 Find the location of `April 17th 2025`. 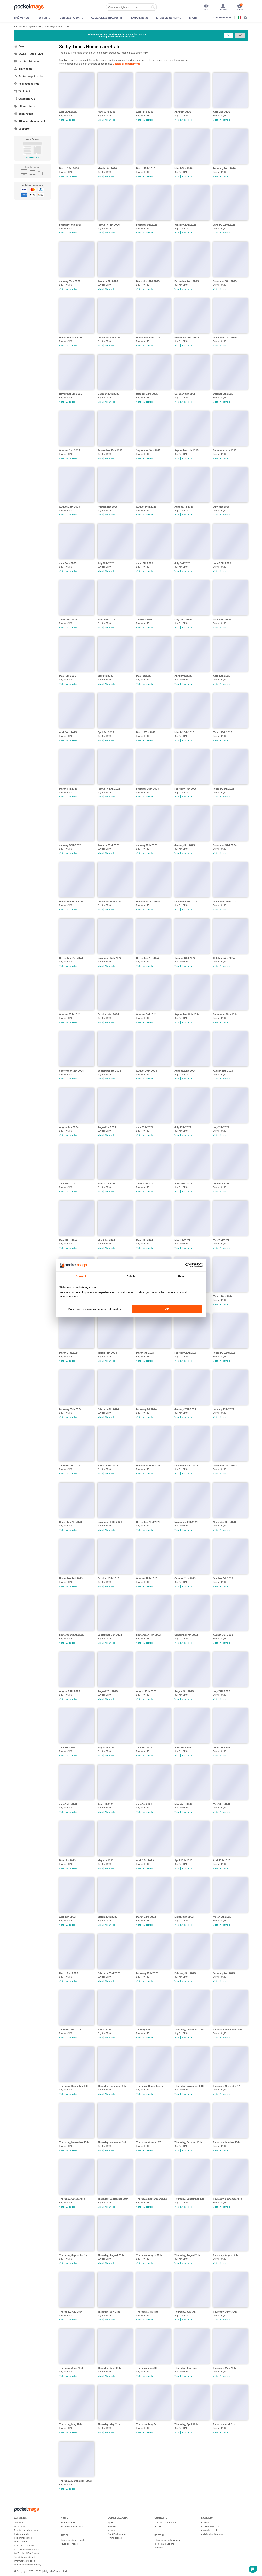

April 17th 2025 is located at coordinates (221, 675).